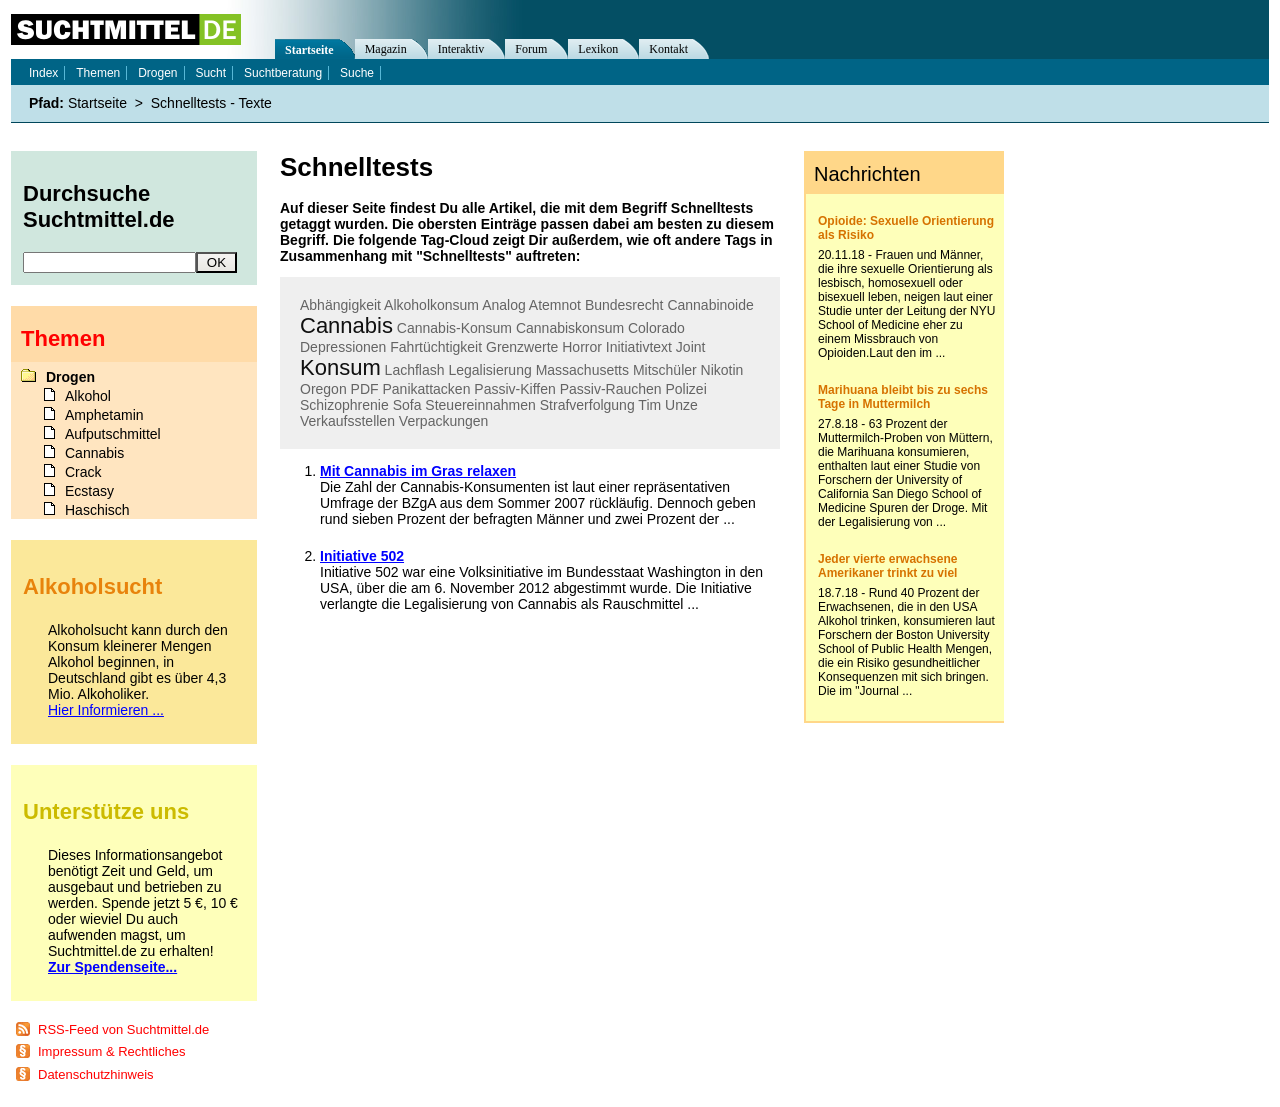 This screenshot has height=1107, width=1280. Describe the element at coordinates (582, 347) in the screenshot. I see `Horror` at that location.